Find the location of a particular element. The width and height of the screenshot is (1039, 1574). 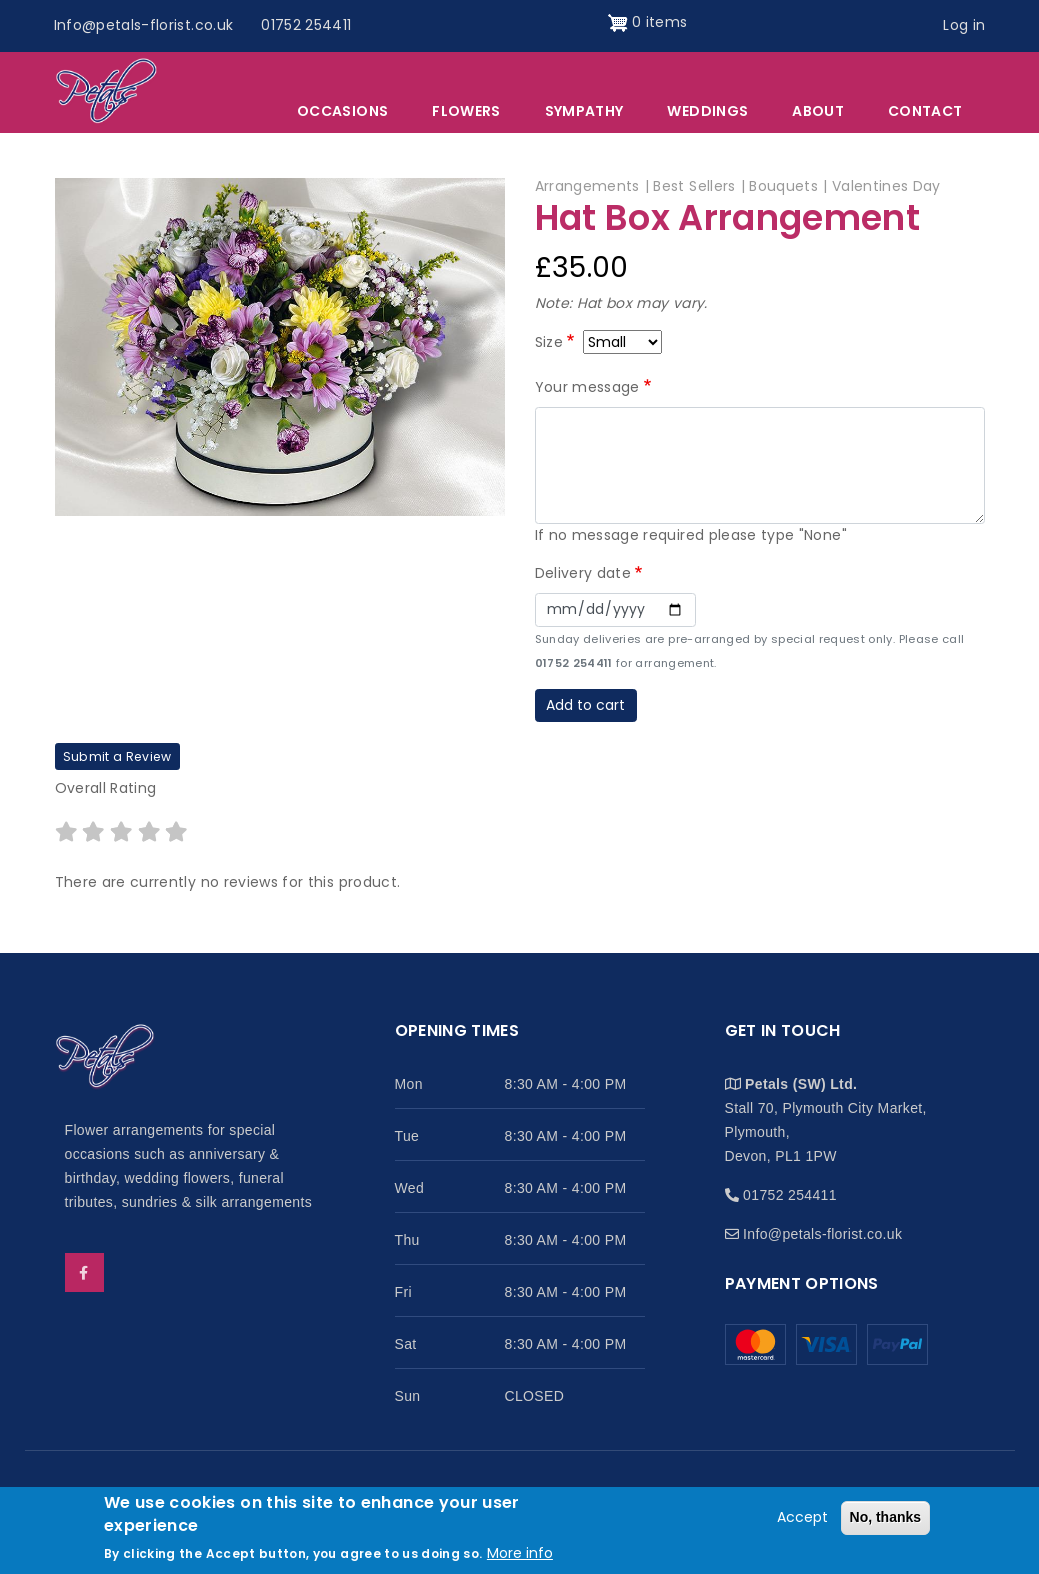

Flowers is located at coordinates (466, 111).